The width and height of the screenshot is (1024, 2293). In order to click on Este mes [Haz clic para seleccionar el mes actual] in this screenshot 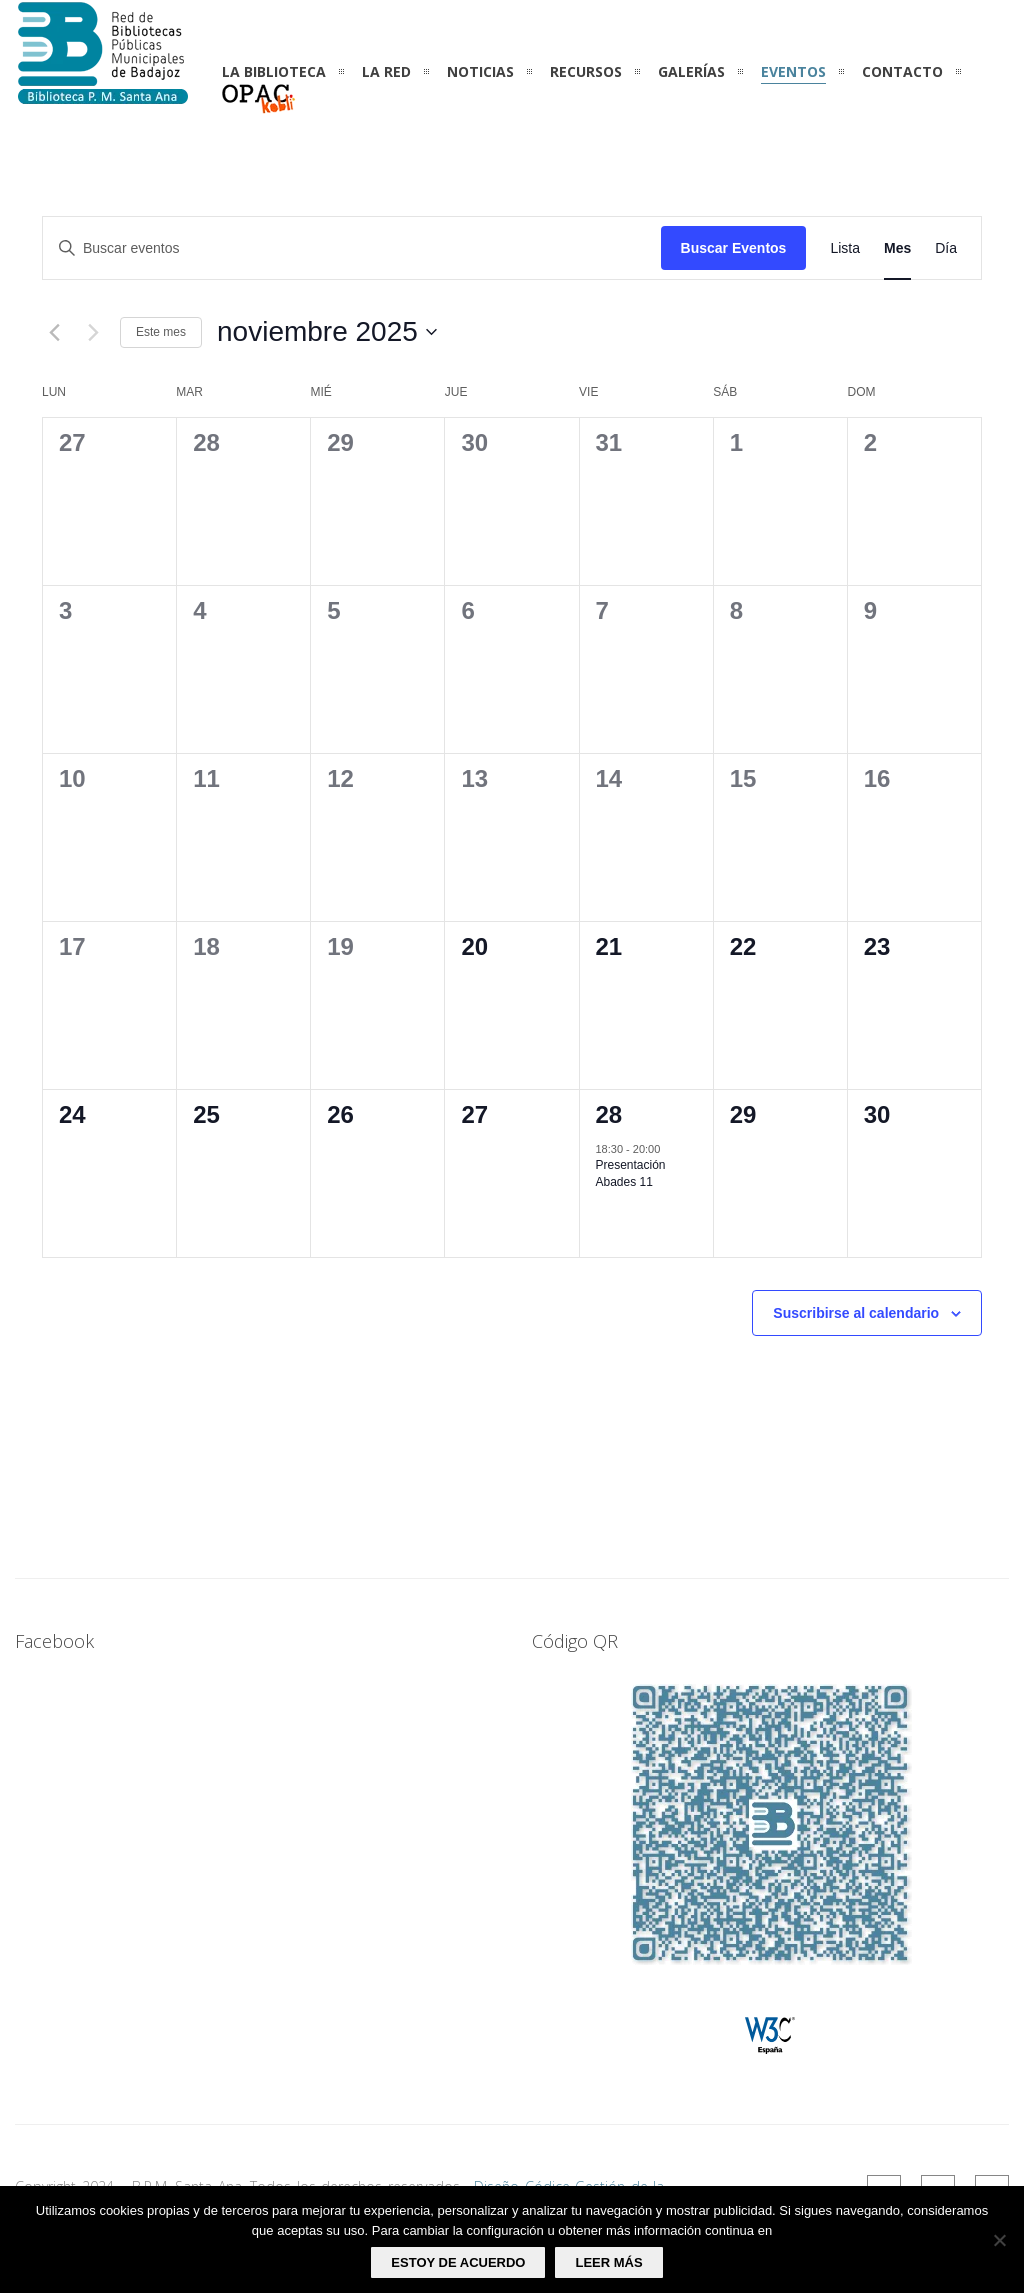, I will do `click(161, 332)`.